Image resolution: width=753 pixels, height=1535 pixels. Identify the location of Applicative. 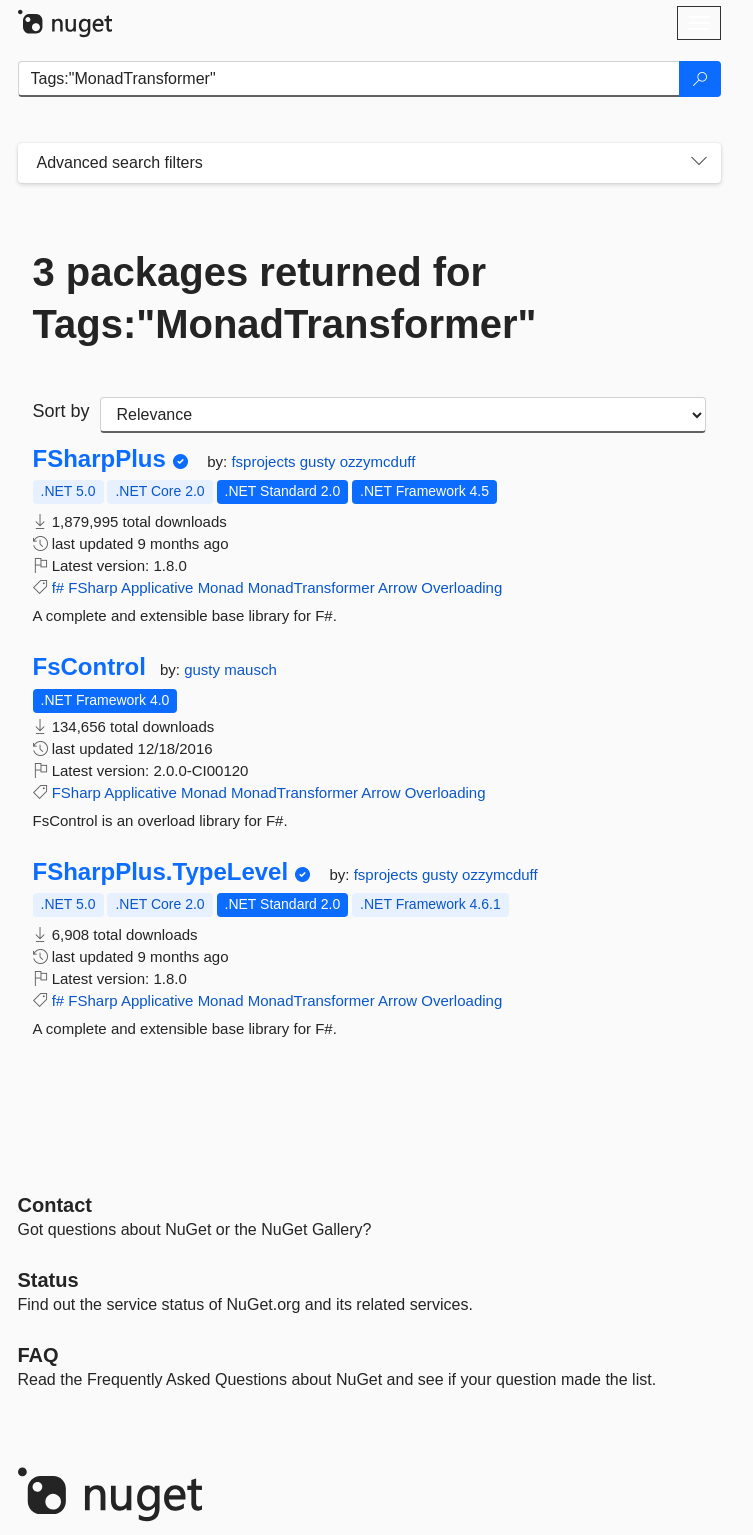
(157, 587).